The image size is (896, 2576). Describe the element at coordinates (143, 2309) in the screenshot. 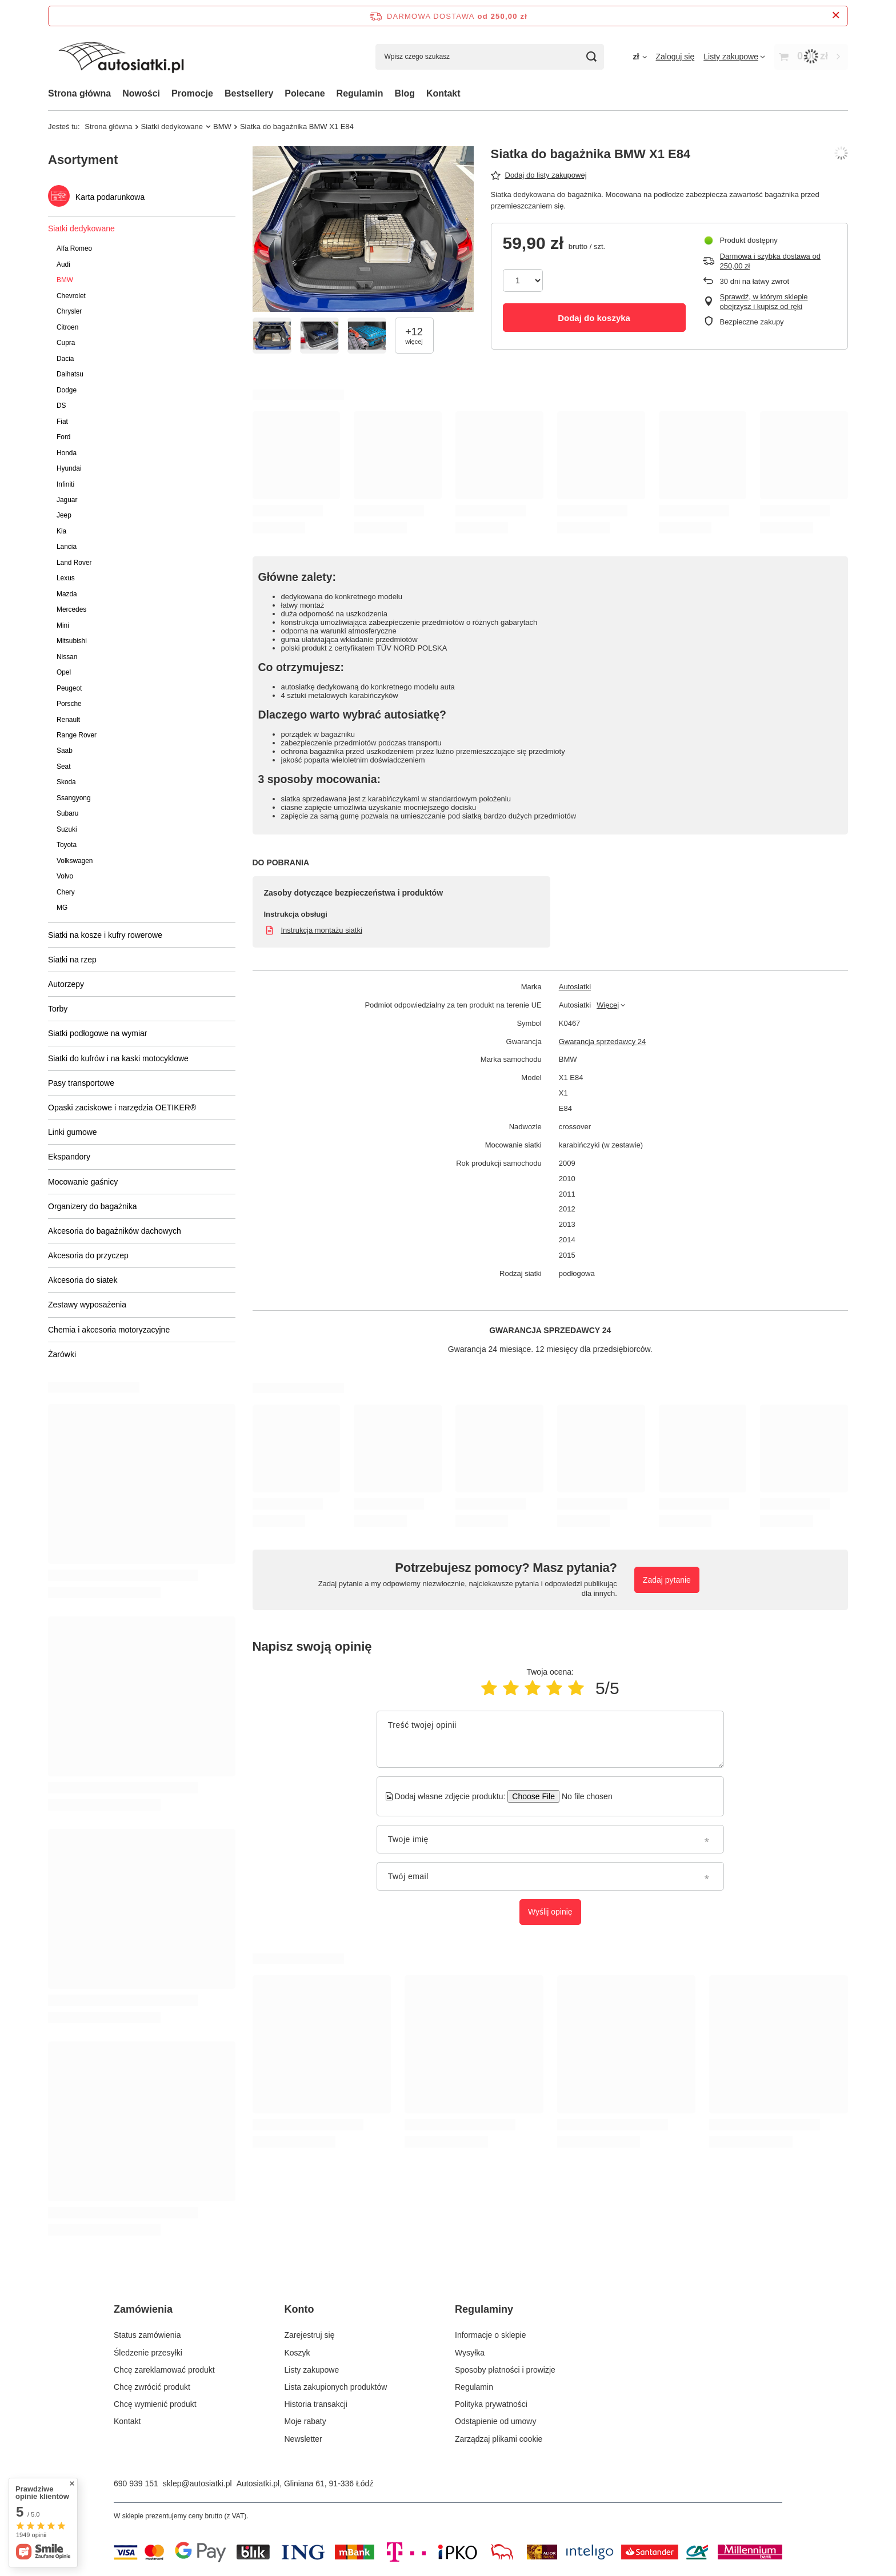

I see `Zamówienia [Nagłówek stopki: Zamówienia]` at that location.